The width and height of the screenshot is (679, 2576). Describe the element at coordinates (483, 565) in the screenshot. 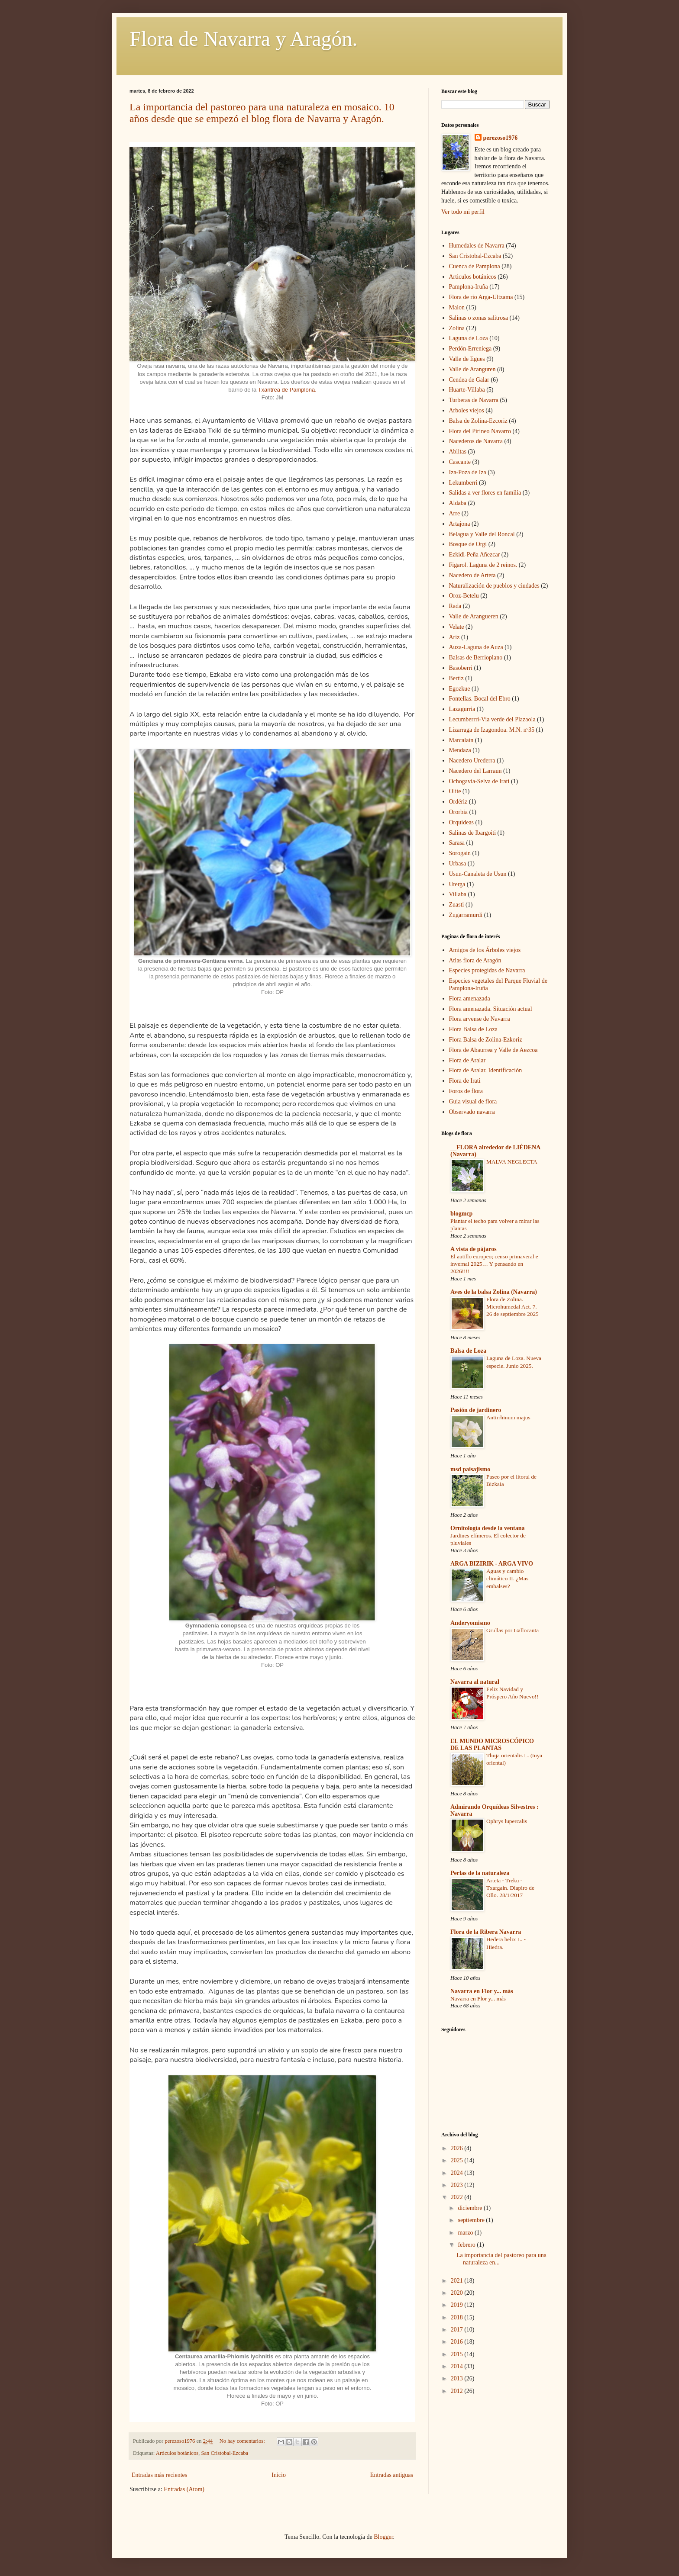

I see `Figarol. Laguna de 2 reinos.` at that location.